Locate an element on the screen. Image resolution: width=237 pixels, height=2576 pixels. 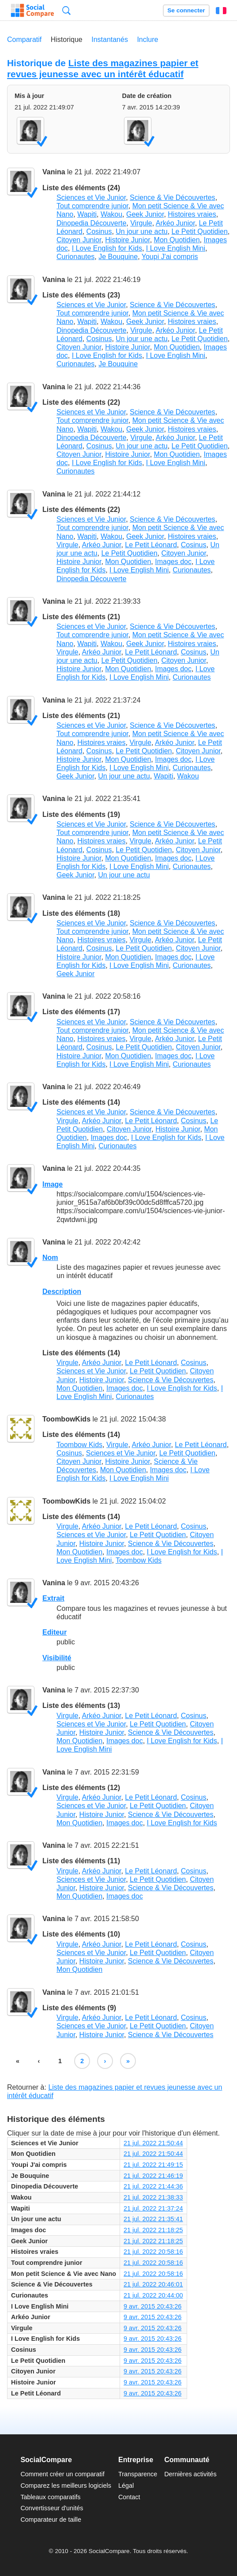
Inclure is located at coordinates (147, 39).